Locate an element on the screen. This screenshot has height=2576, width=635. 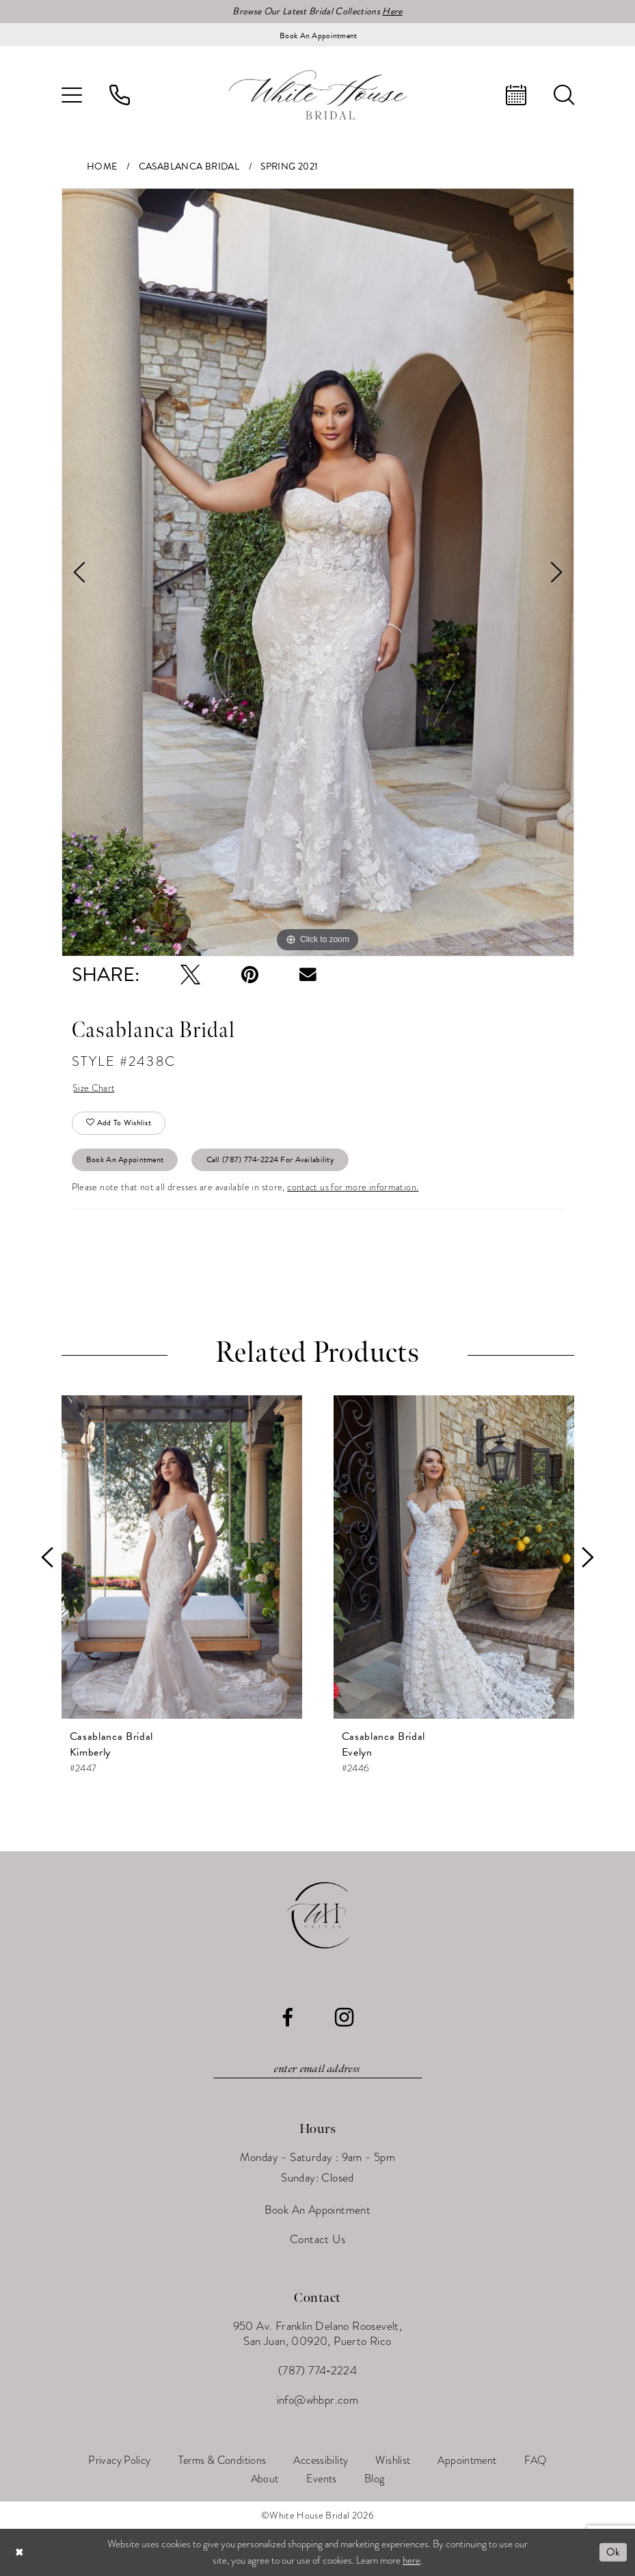
[Phone us] is located at coordinates (120, 95).